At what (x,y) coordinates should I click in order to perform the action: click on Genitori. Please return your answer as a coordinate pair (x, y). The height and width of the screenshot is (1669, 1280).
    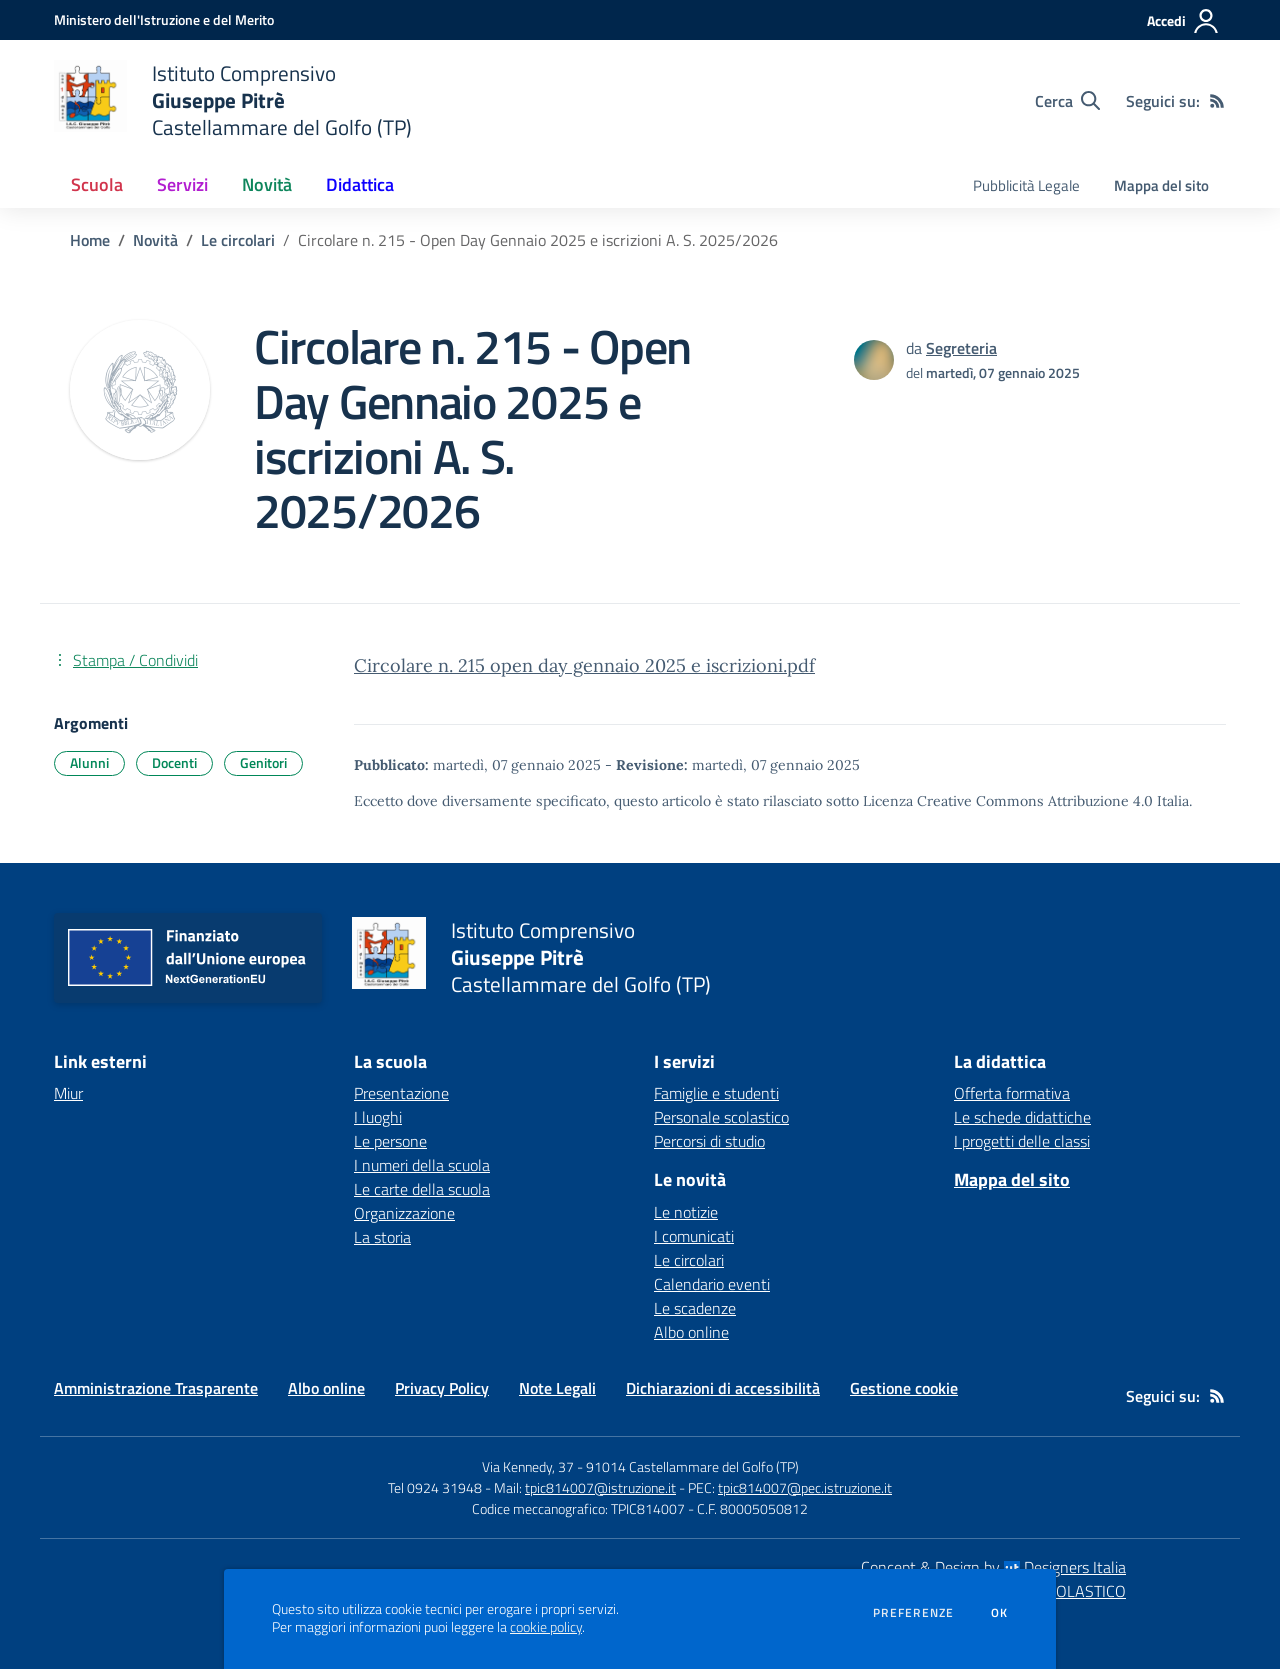
    Looking at the image, I should click on (263, 762).